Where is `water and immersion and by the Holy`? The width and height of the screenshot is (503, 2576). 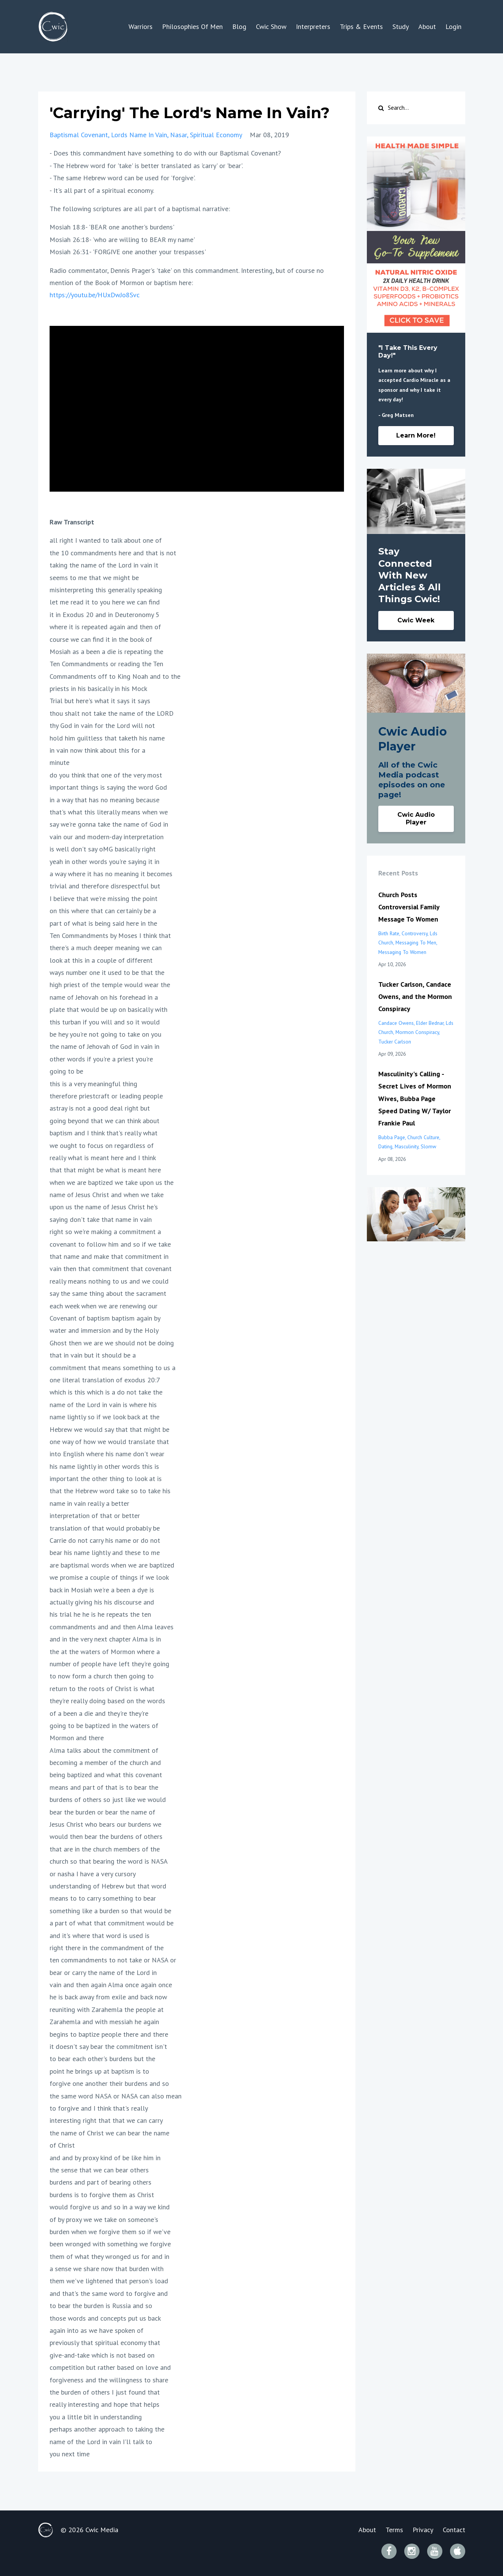
water and immersion and by the Holy is located at coordinates (104, 1330).